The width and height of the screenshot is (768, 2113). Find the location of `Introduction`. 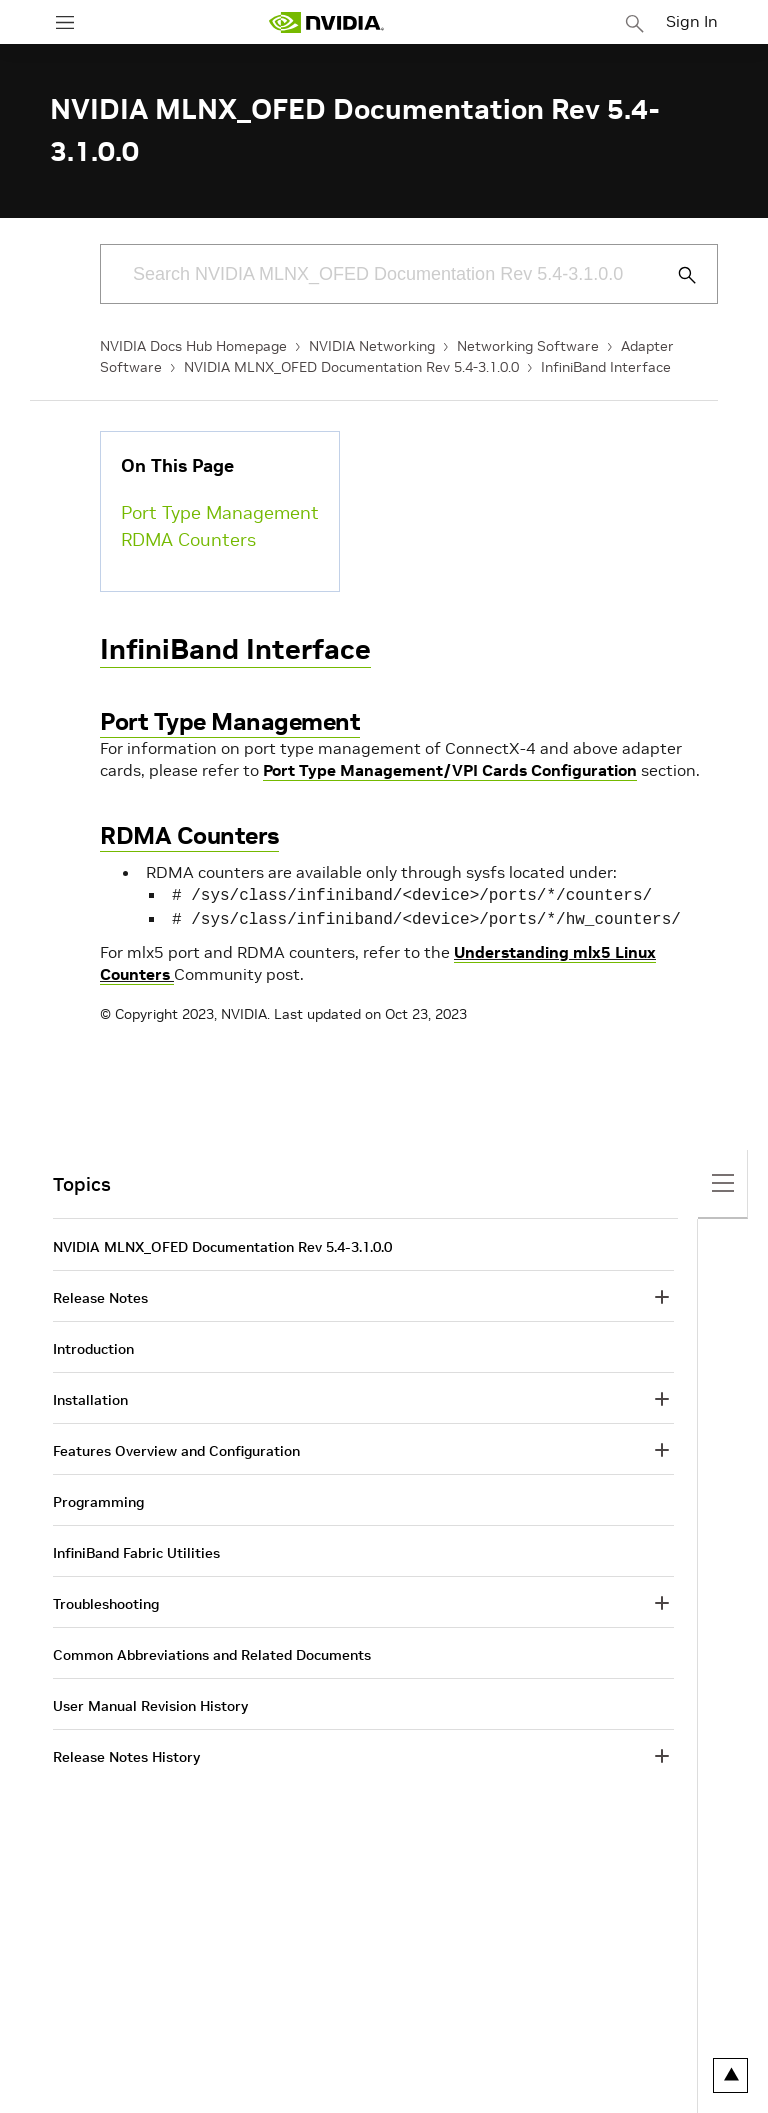

Introduction is located at coordinates (93, 1345).